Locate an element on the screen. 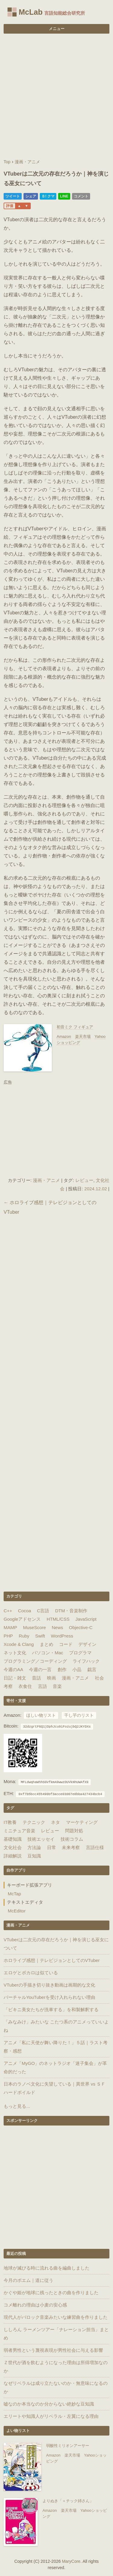  Amazon is located at coordinates (64, 1036).